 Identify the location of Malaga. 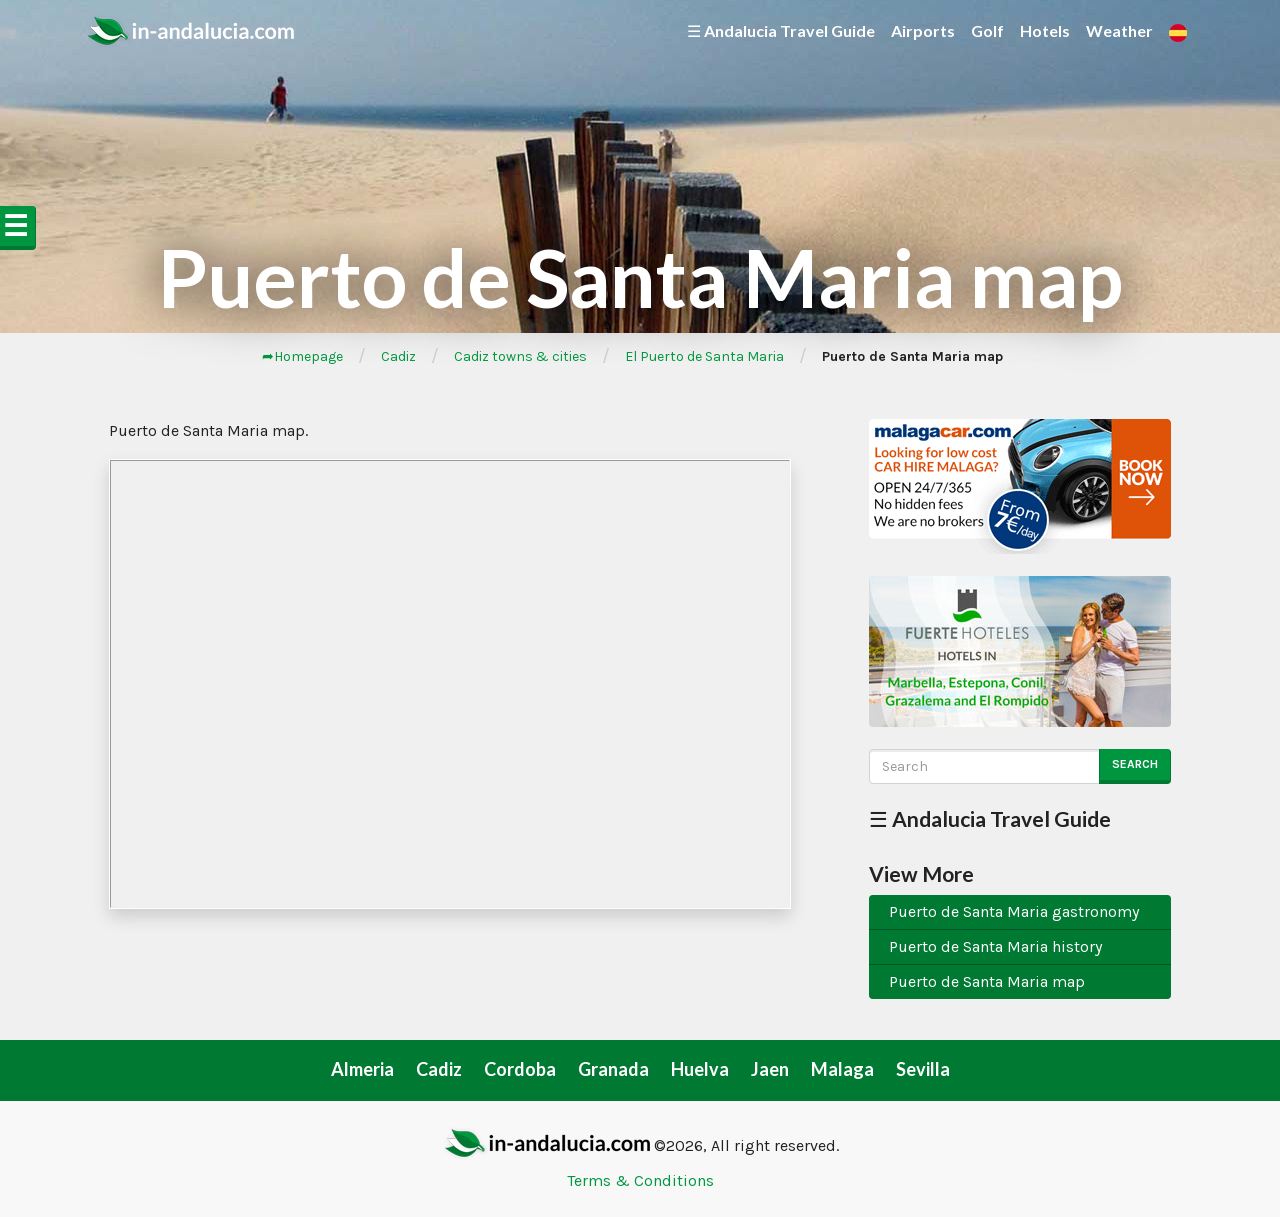
(842, 1069).